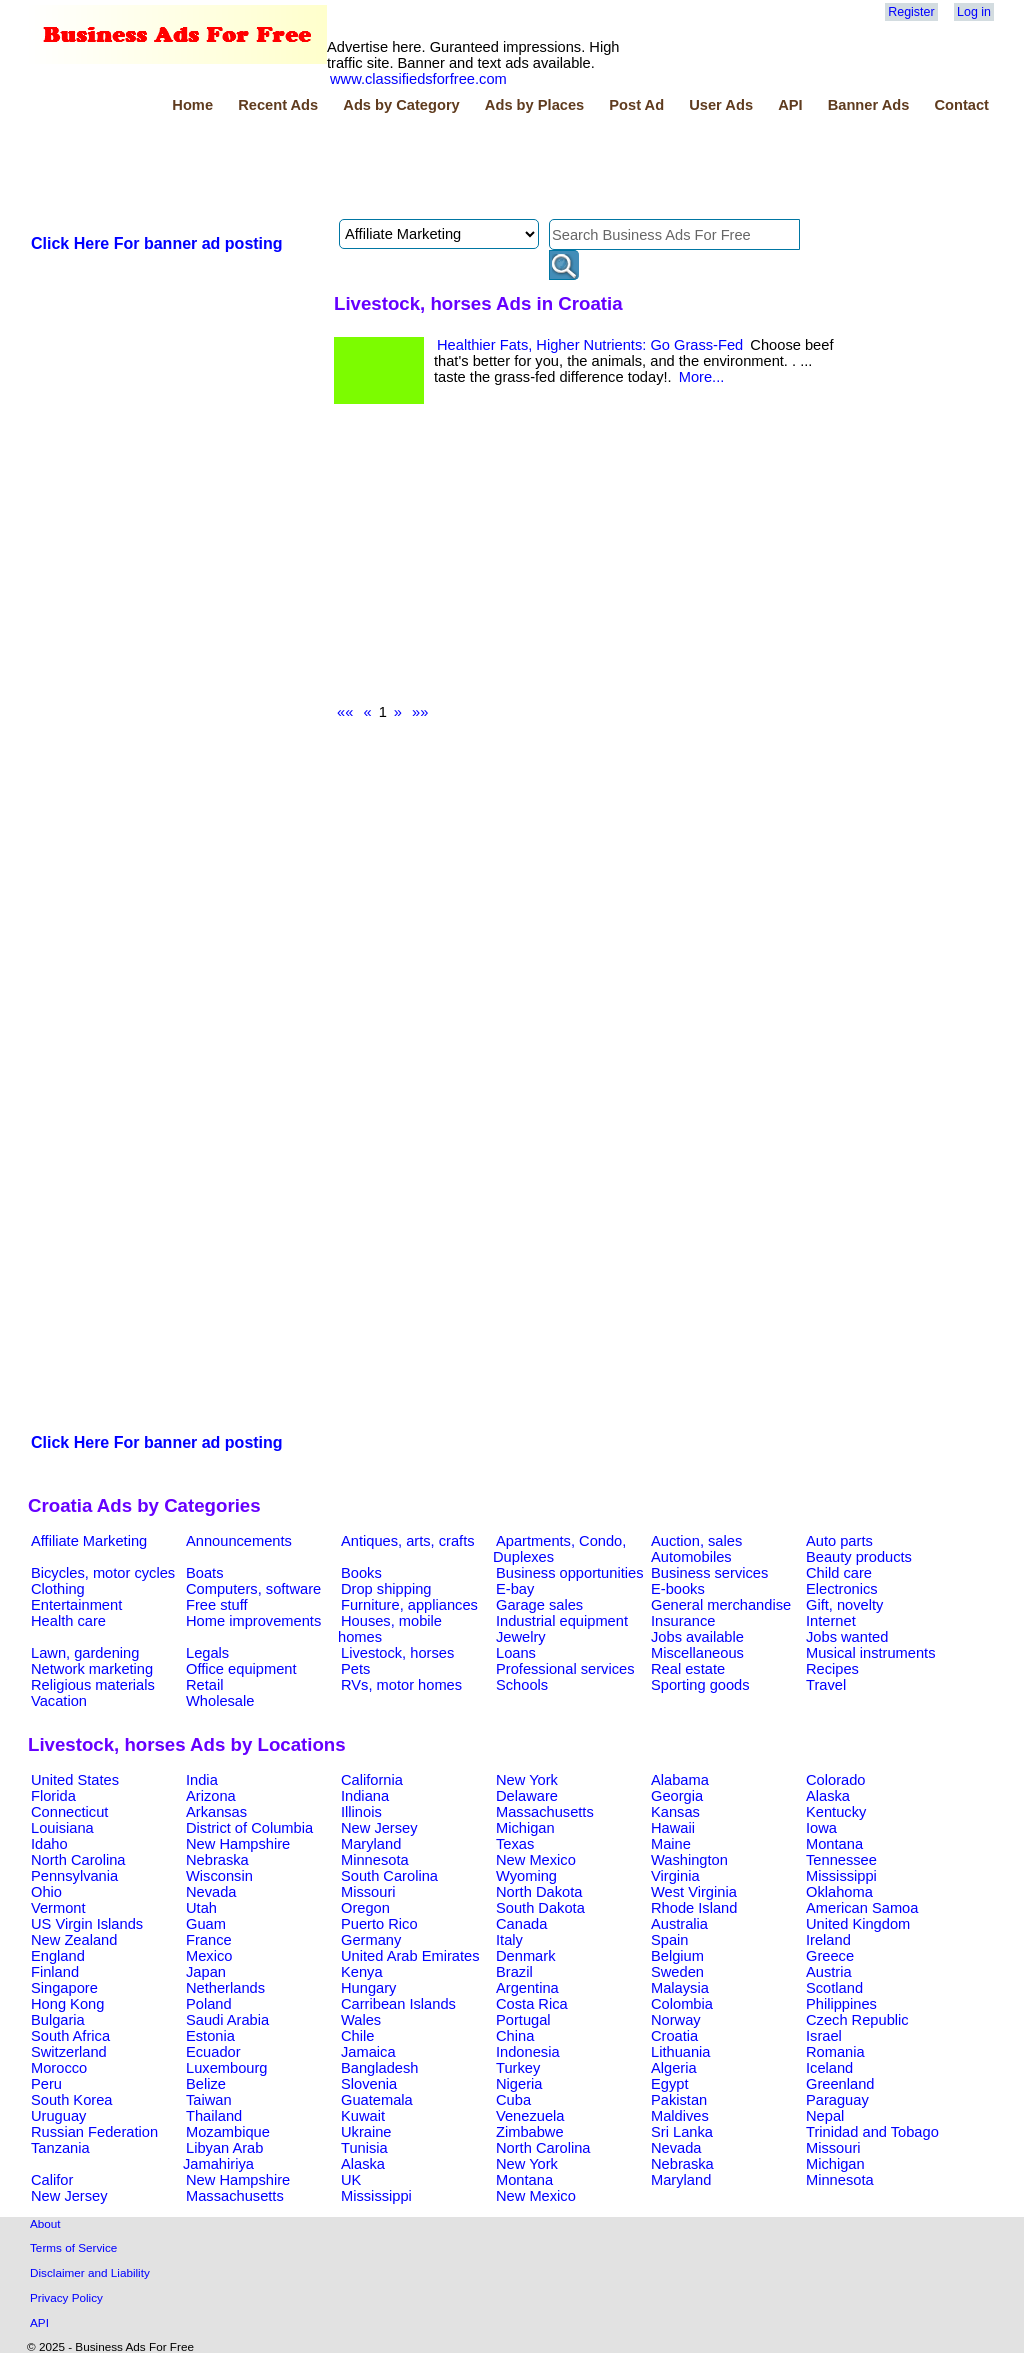  What do you see at coordinates (530, 2116) in the screenshot?
I see `Venezuela` at bounding box center [530, 2116].